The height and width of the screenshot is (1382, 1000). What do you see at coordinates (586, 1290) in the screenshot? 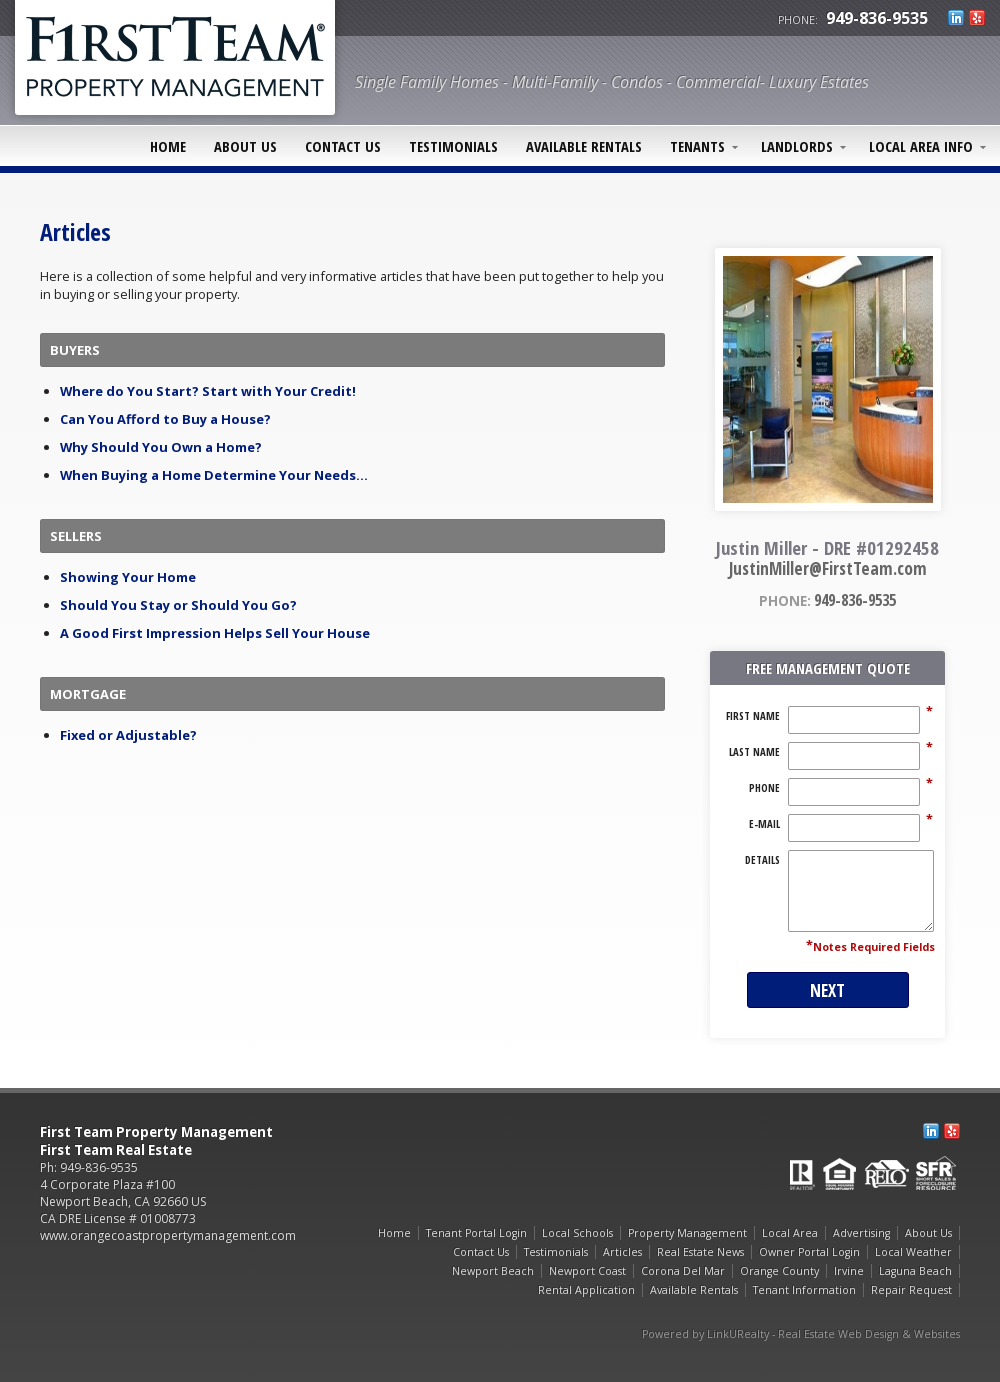
I see `Rental Application` at bounding box center [586, 1290].